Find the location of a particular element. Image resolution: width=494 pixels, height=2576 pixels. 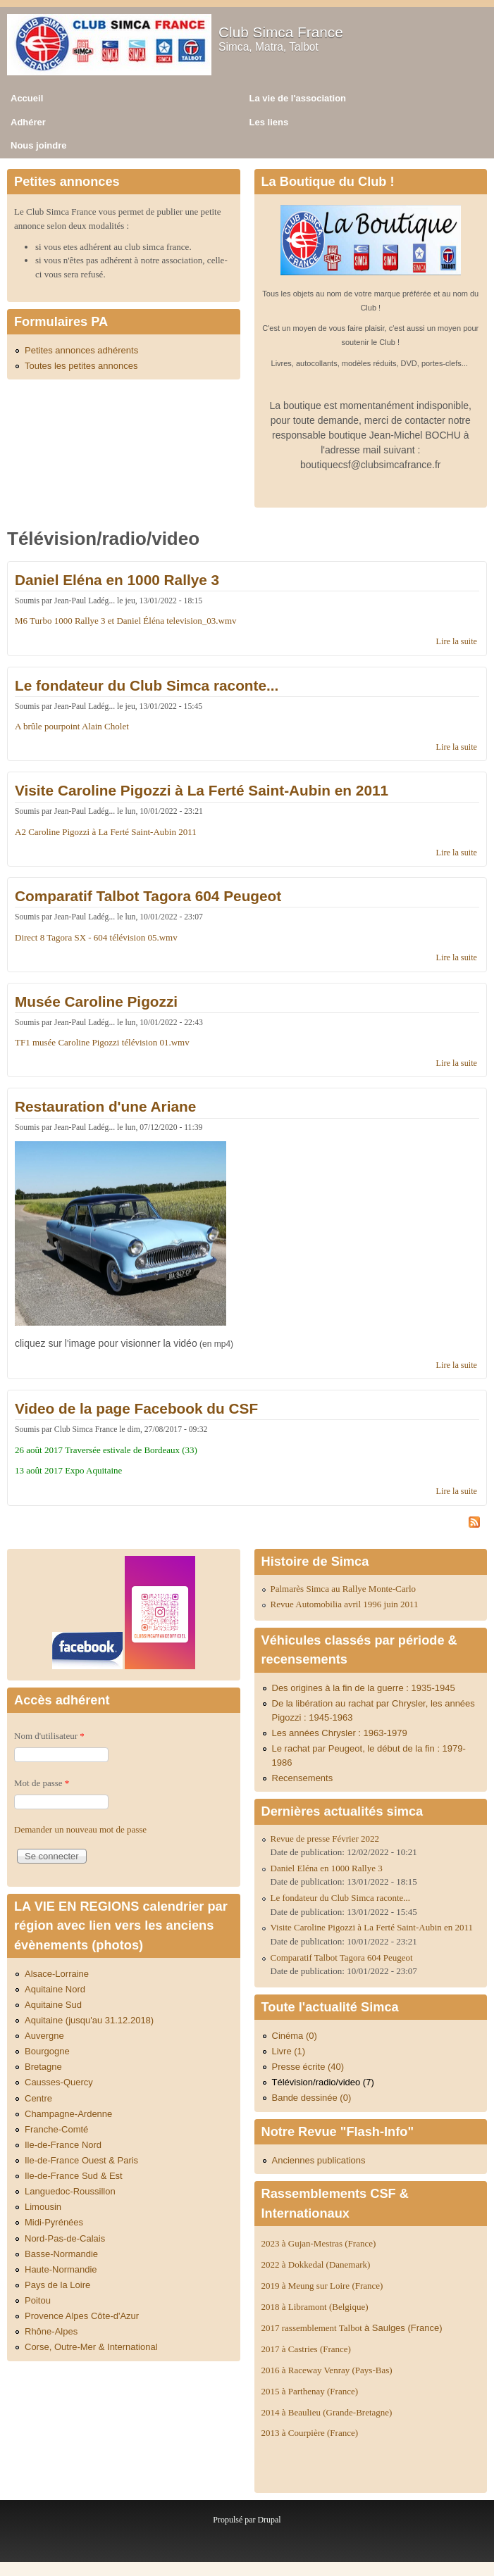

Des origines à la fin de la guerre : 1935-1945 is located at coordinates (363, 1688).